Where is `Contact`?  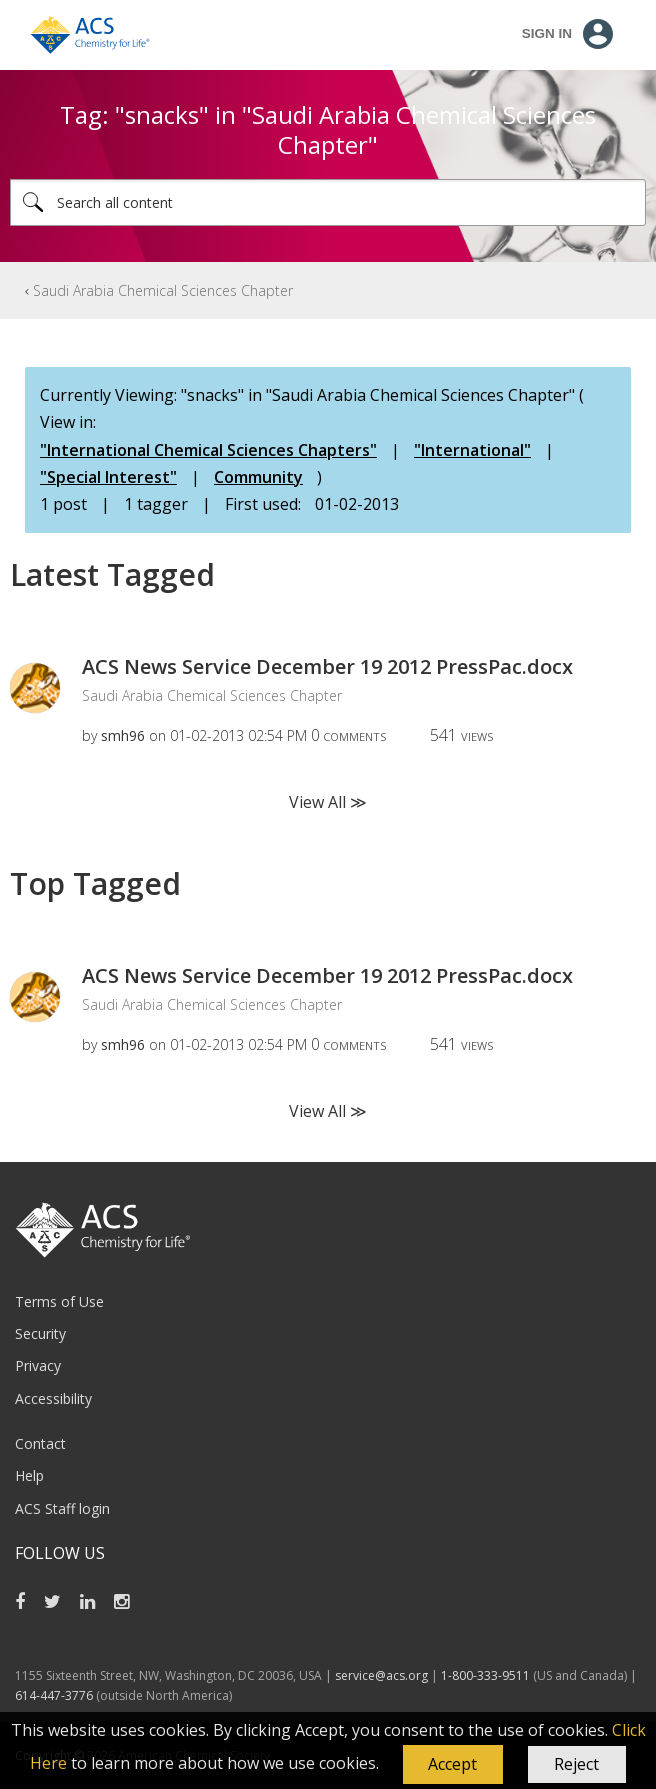 Contact is located at coordinates (40, 1443).